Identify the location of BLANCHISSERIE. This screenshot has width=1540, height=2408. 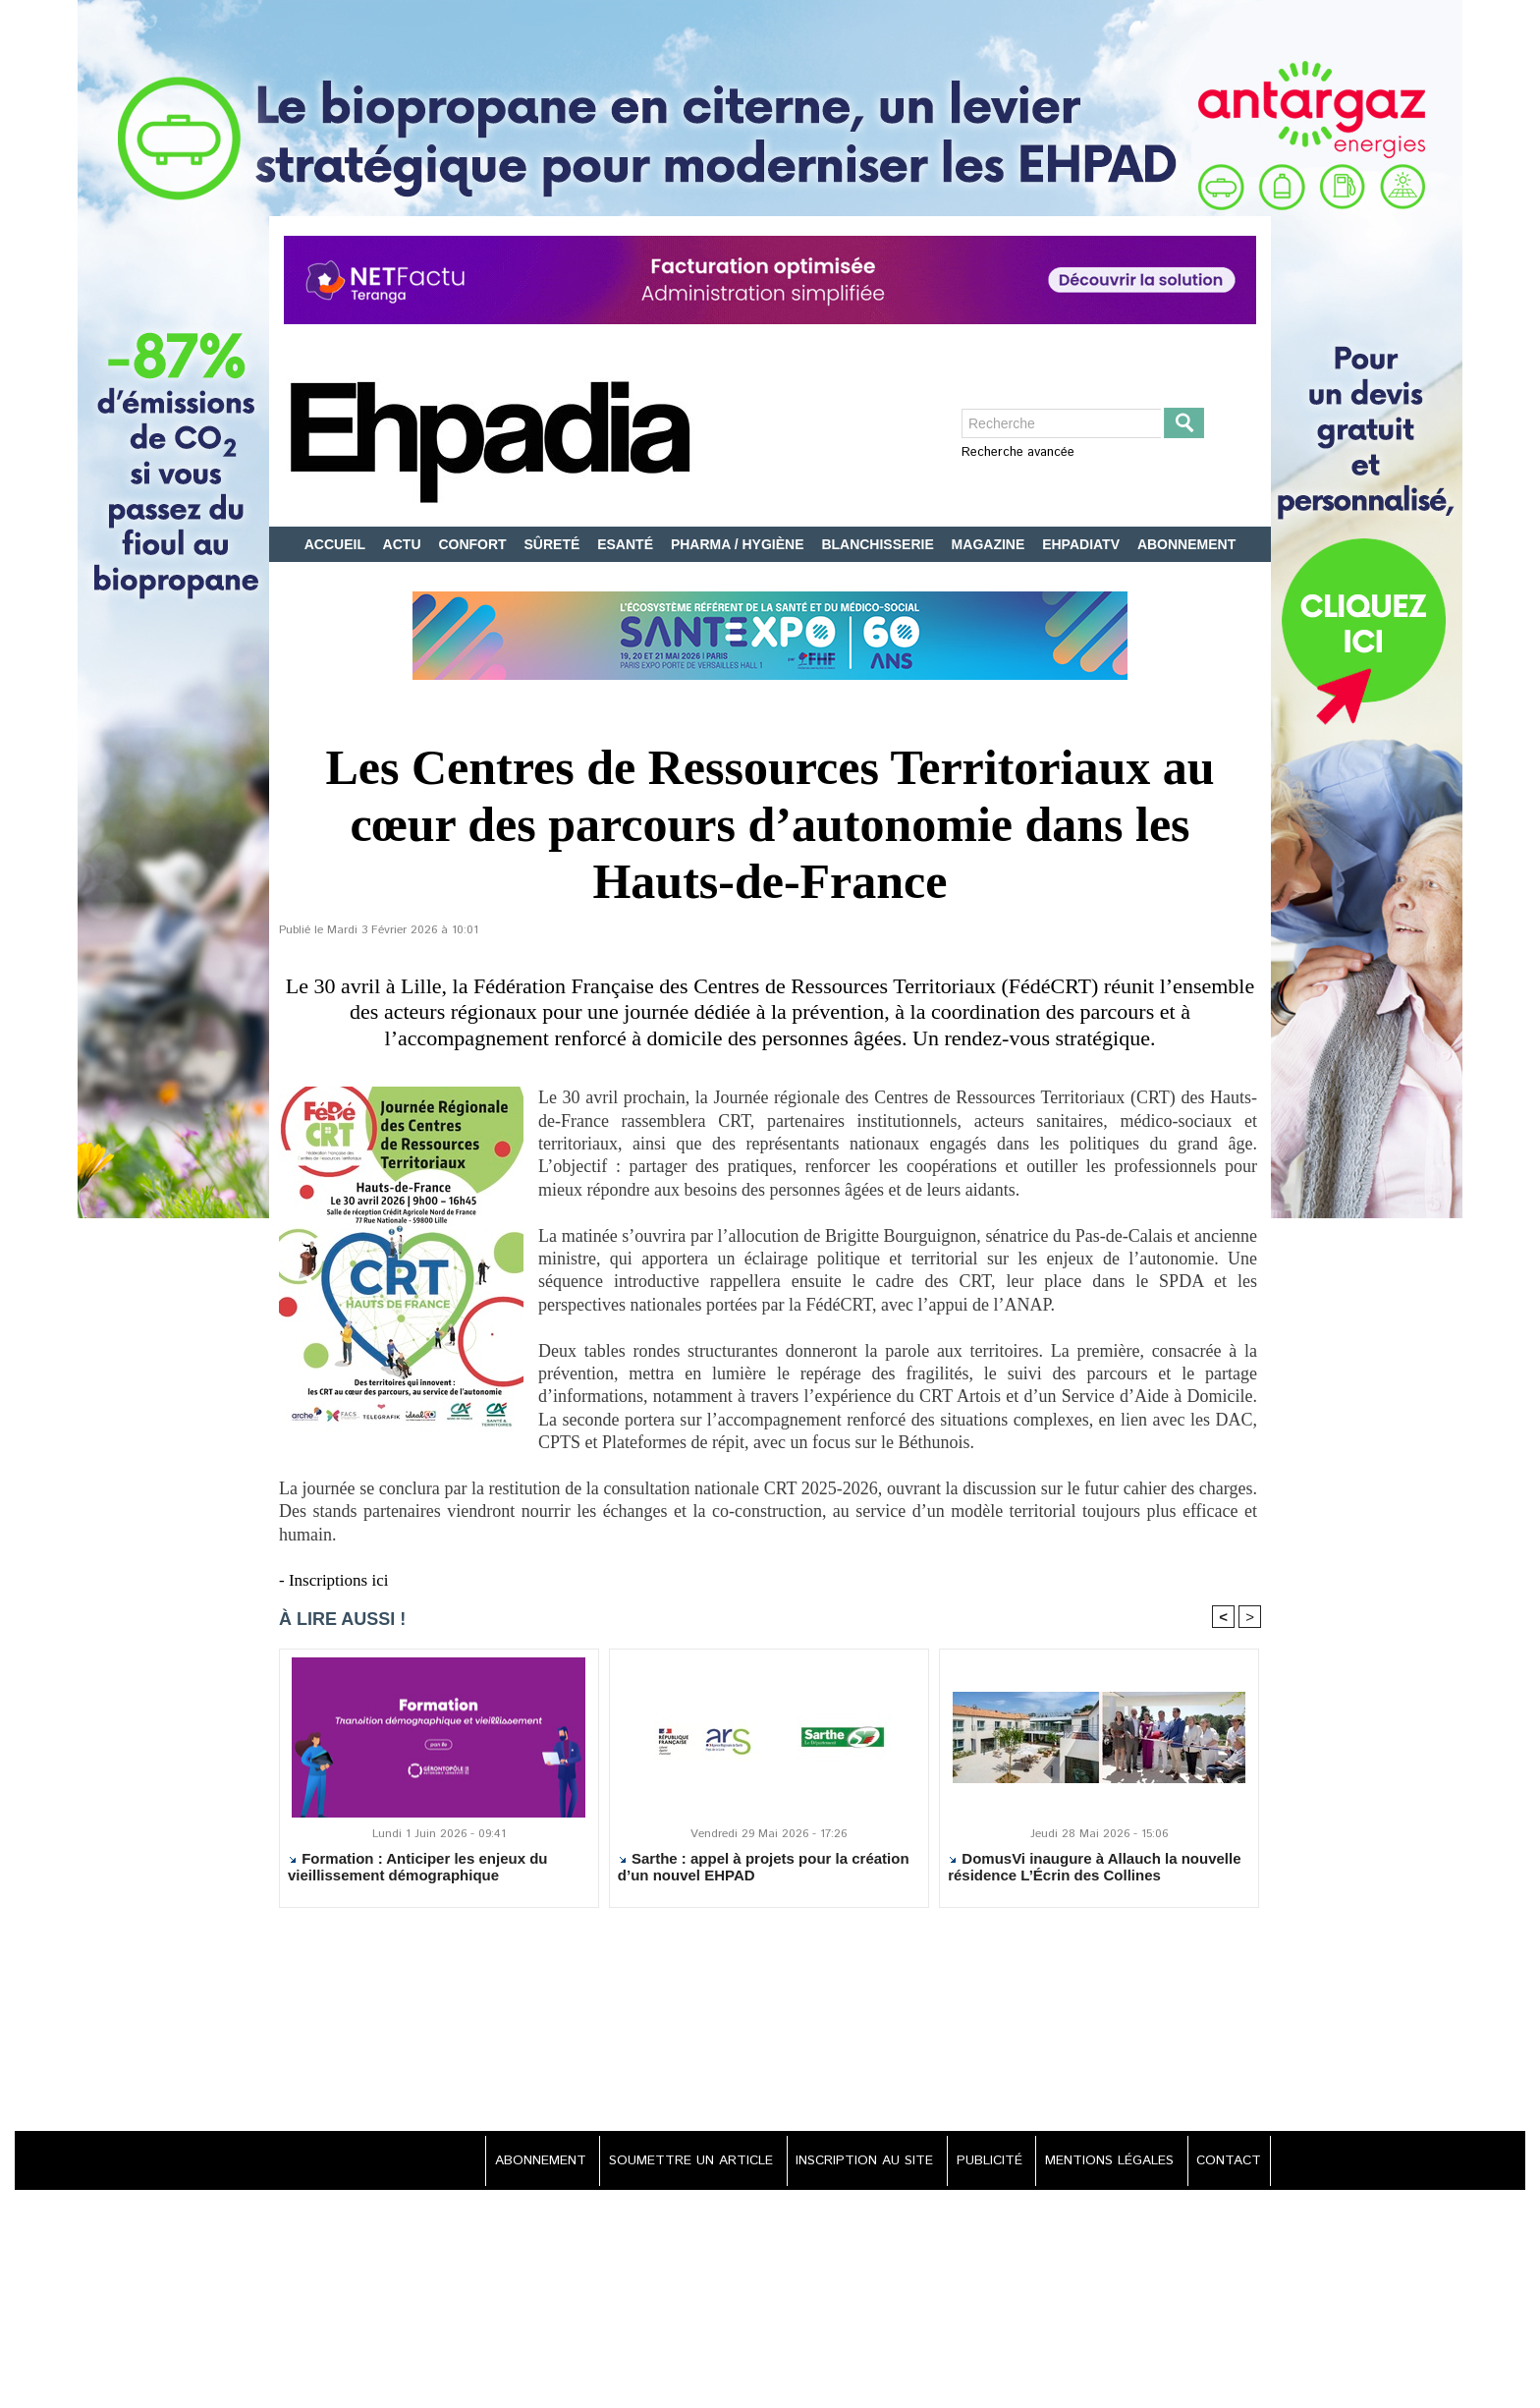
(879, 544).